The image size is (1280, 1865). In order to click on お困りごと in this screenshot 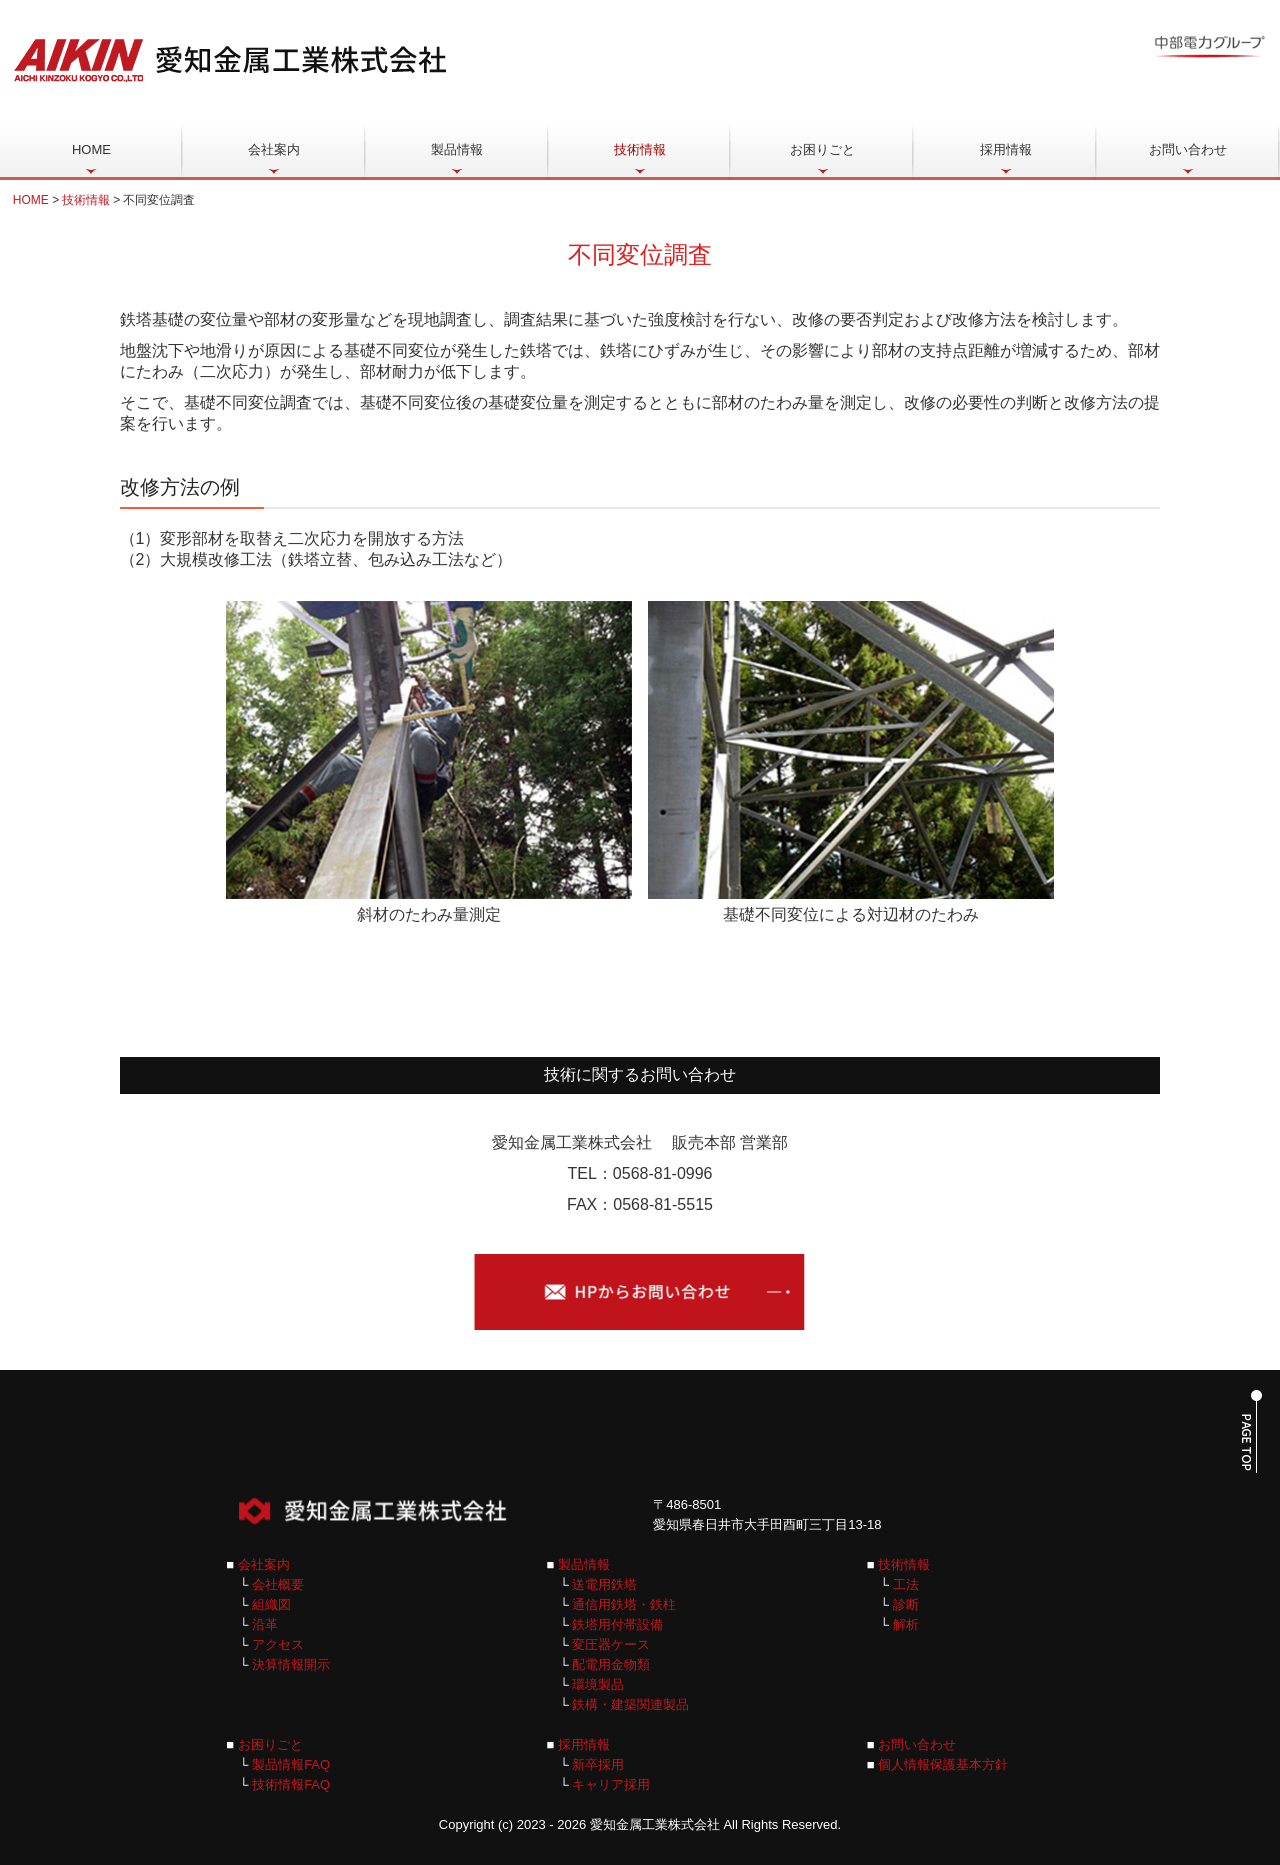, I will do `click(822, 149)`.